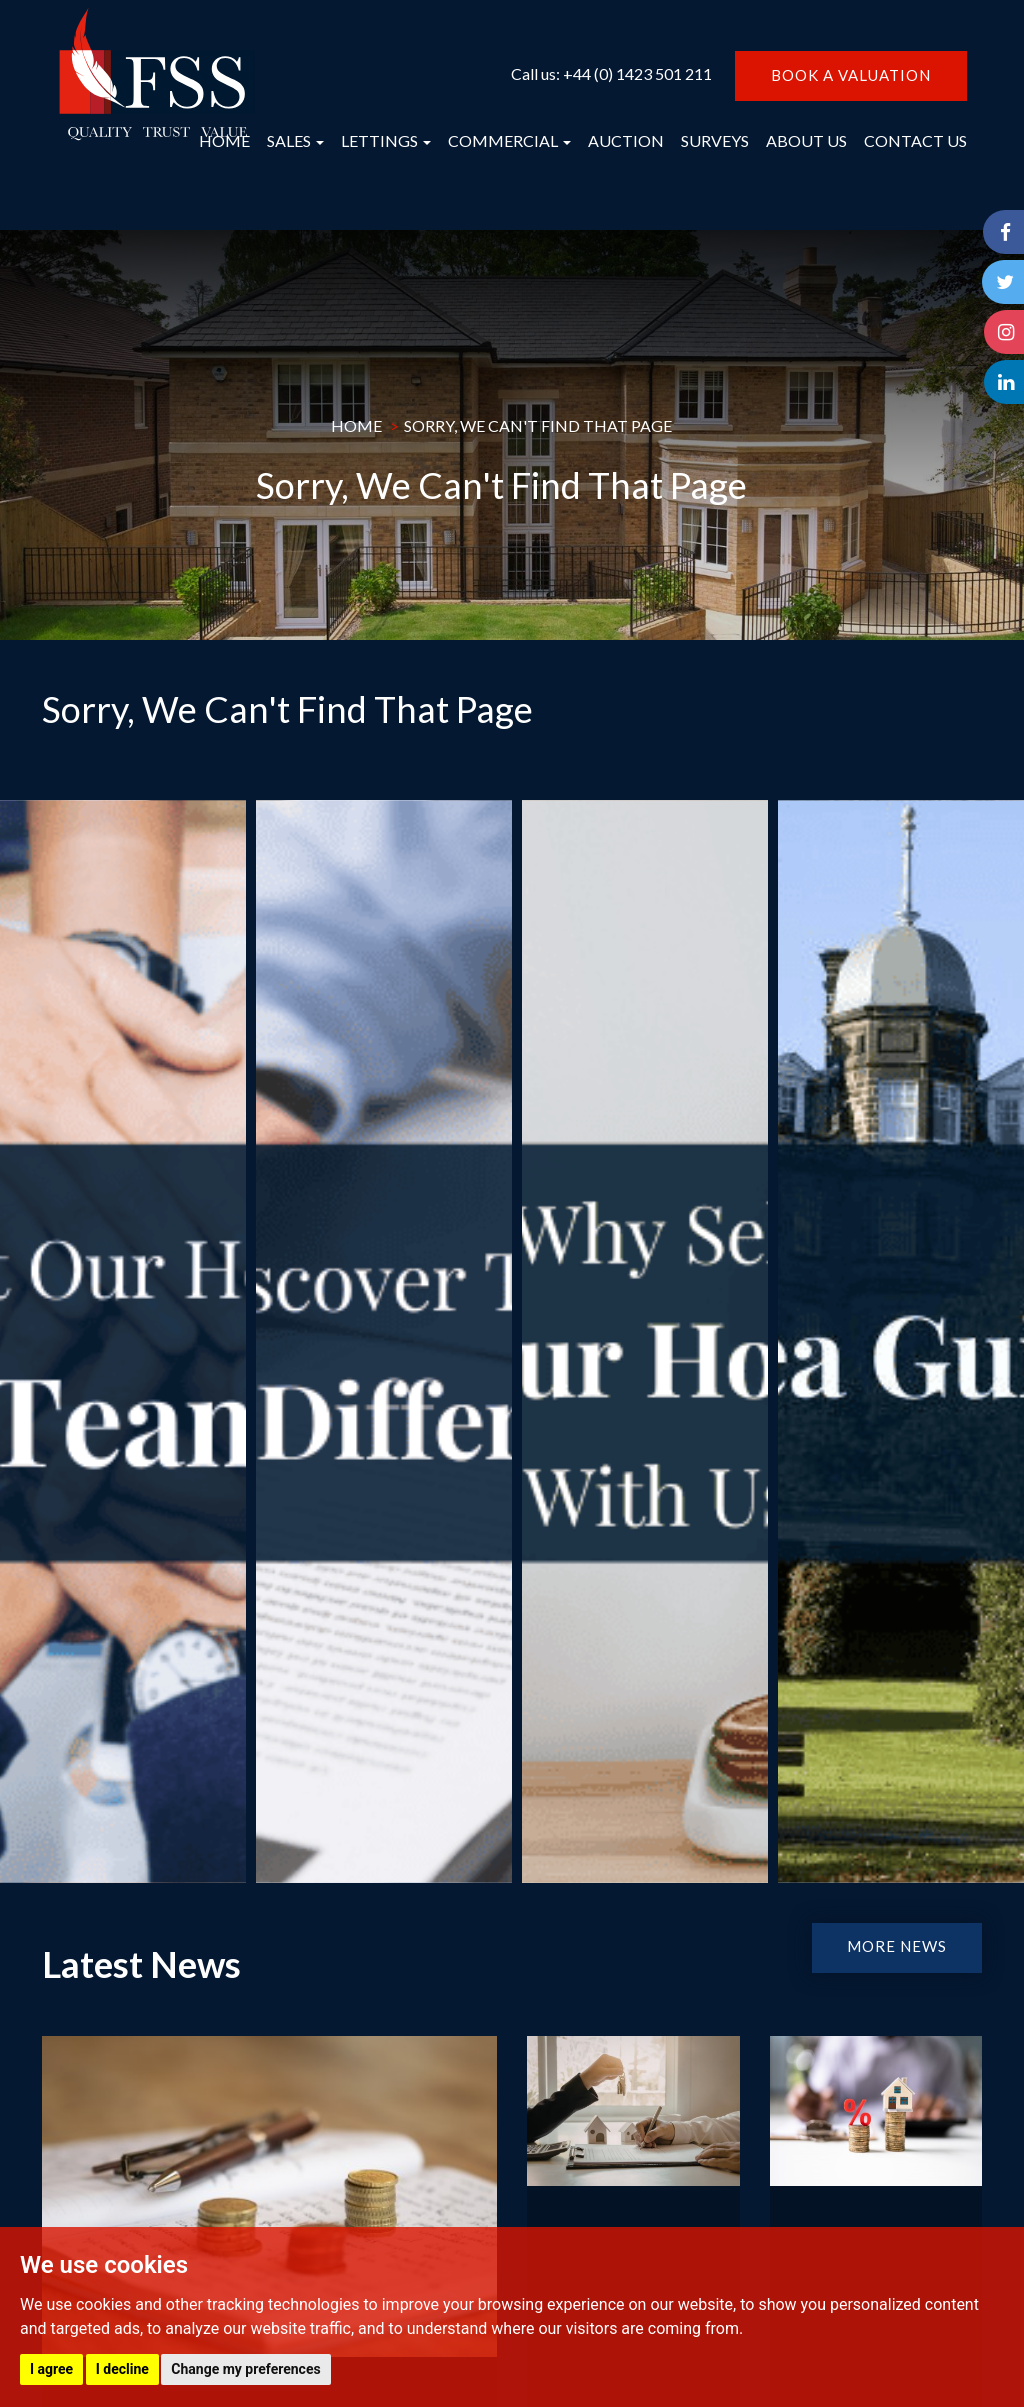 This screenshot has width=1024, height=2407. I want to click on Change my preferences [button], so click(245, 2369).